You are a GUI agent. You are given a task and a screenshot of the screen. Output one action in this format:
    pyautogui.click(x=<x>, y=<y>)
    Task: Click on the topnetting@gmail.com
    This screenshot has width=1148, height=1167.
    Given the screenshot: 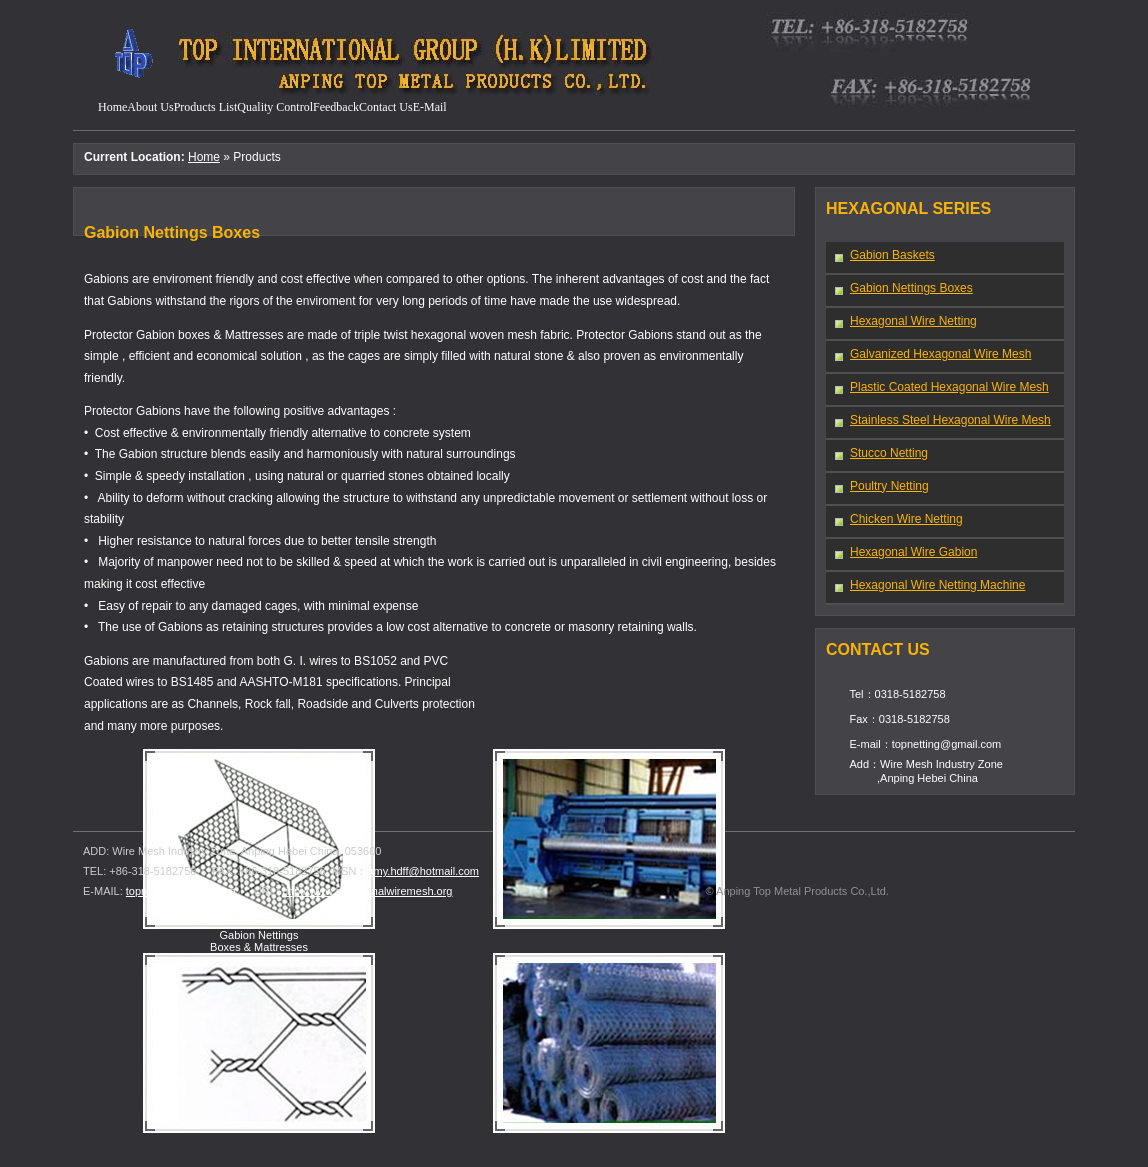 What is the action you would take?
    pyautogui.click(x=181, y=891)
    